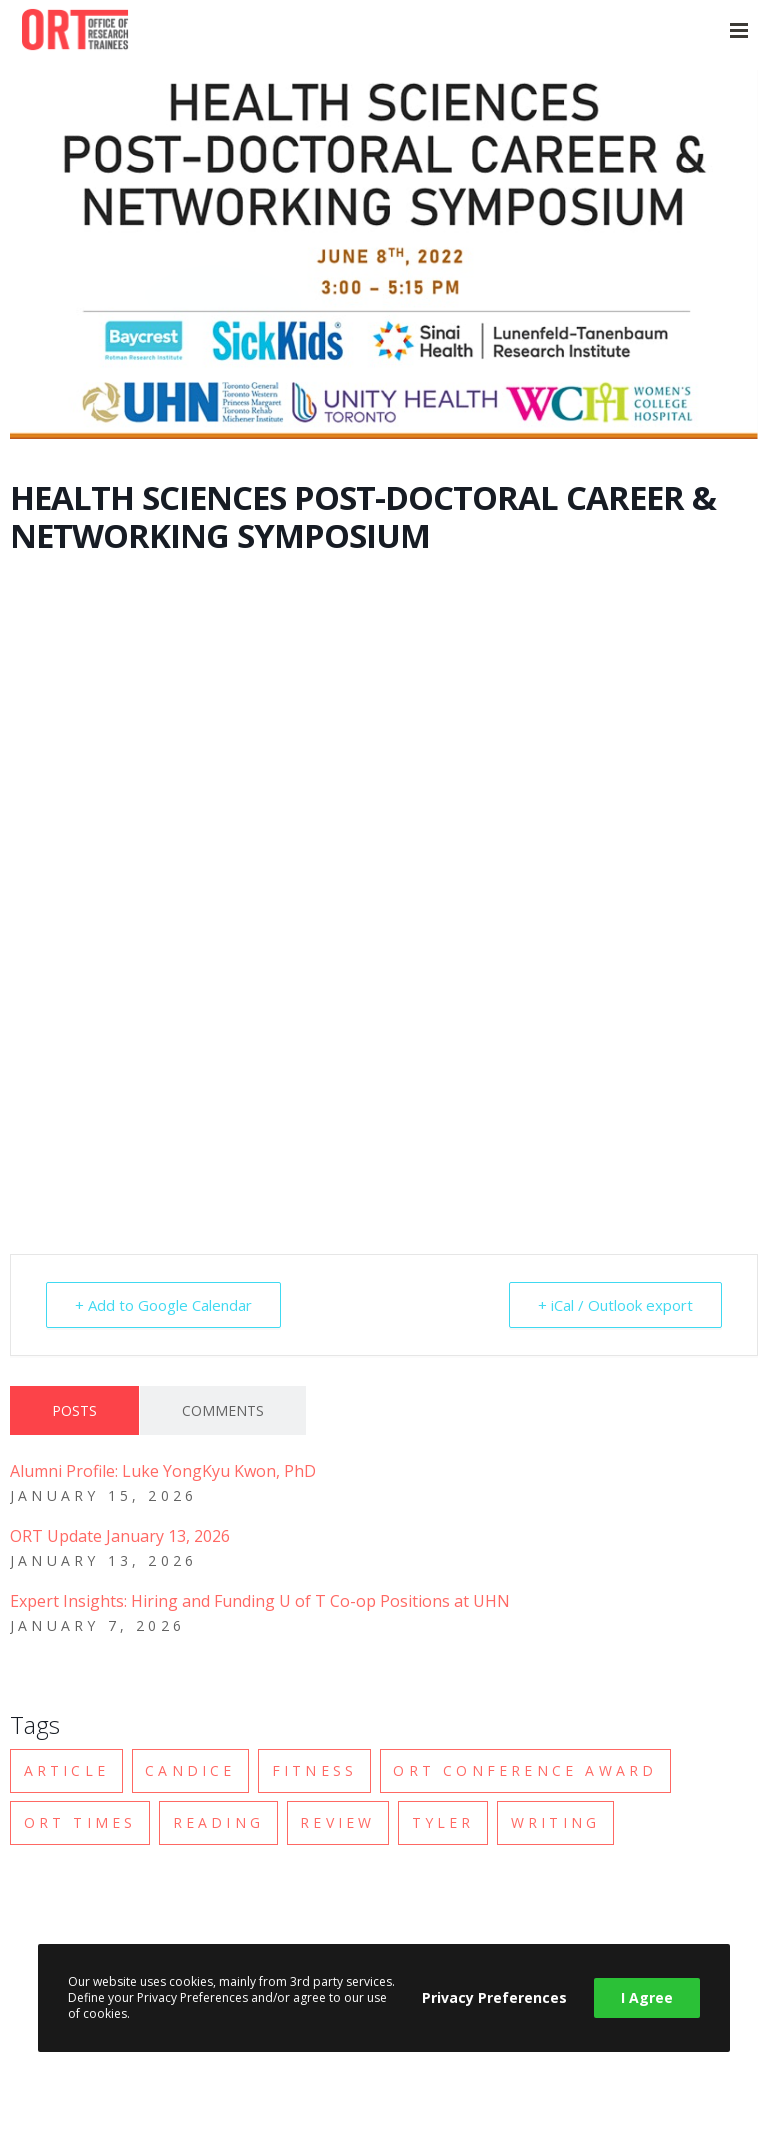 The image size is (768, 2138). Describe the element at coordinates (647, 1997) in the screenshot. I see `I Agree` at that location.